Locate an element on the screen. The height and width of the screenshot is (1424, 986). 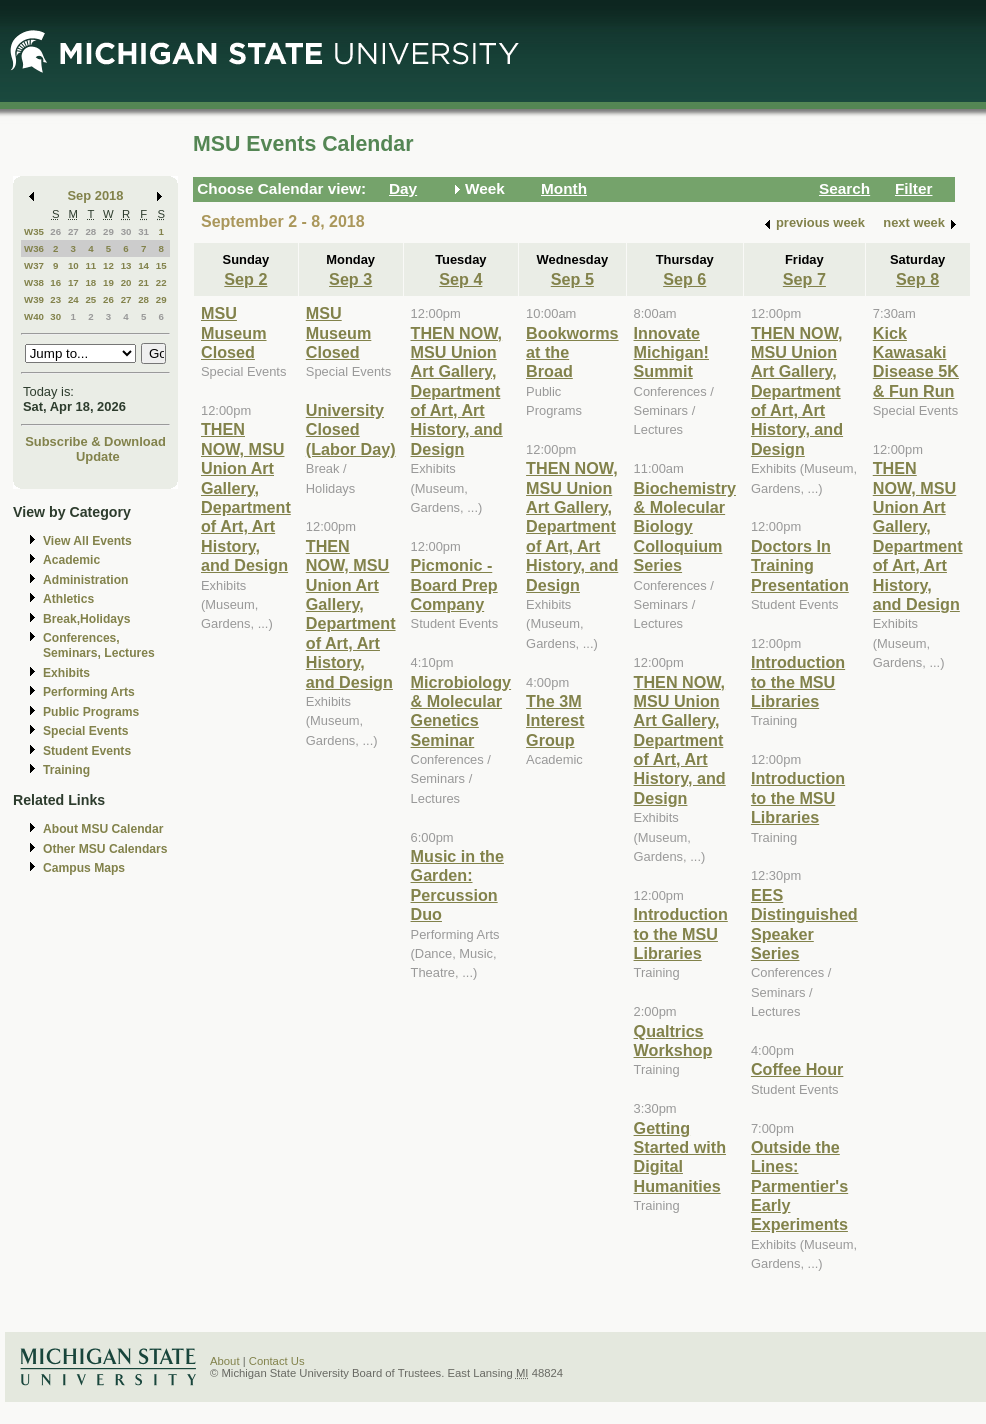
Music in the Garden: Percussion Duo is located at coordinates (457, 885).